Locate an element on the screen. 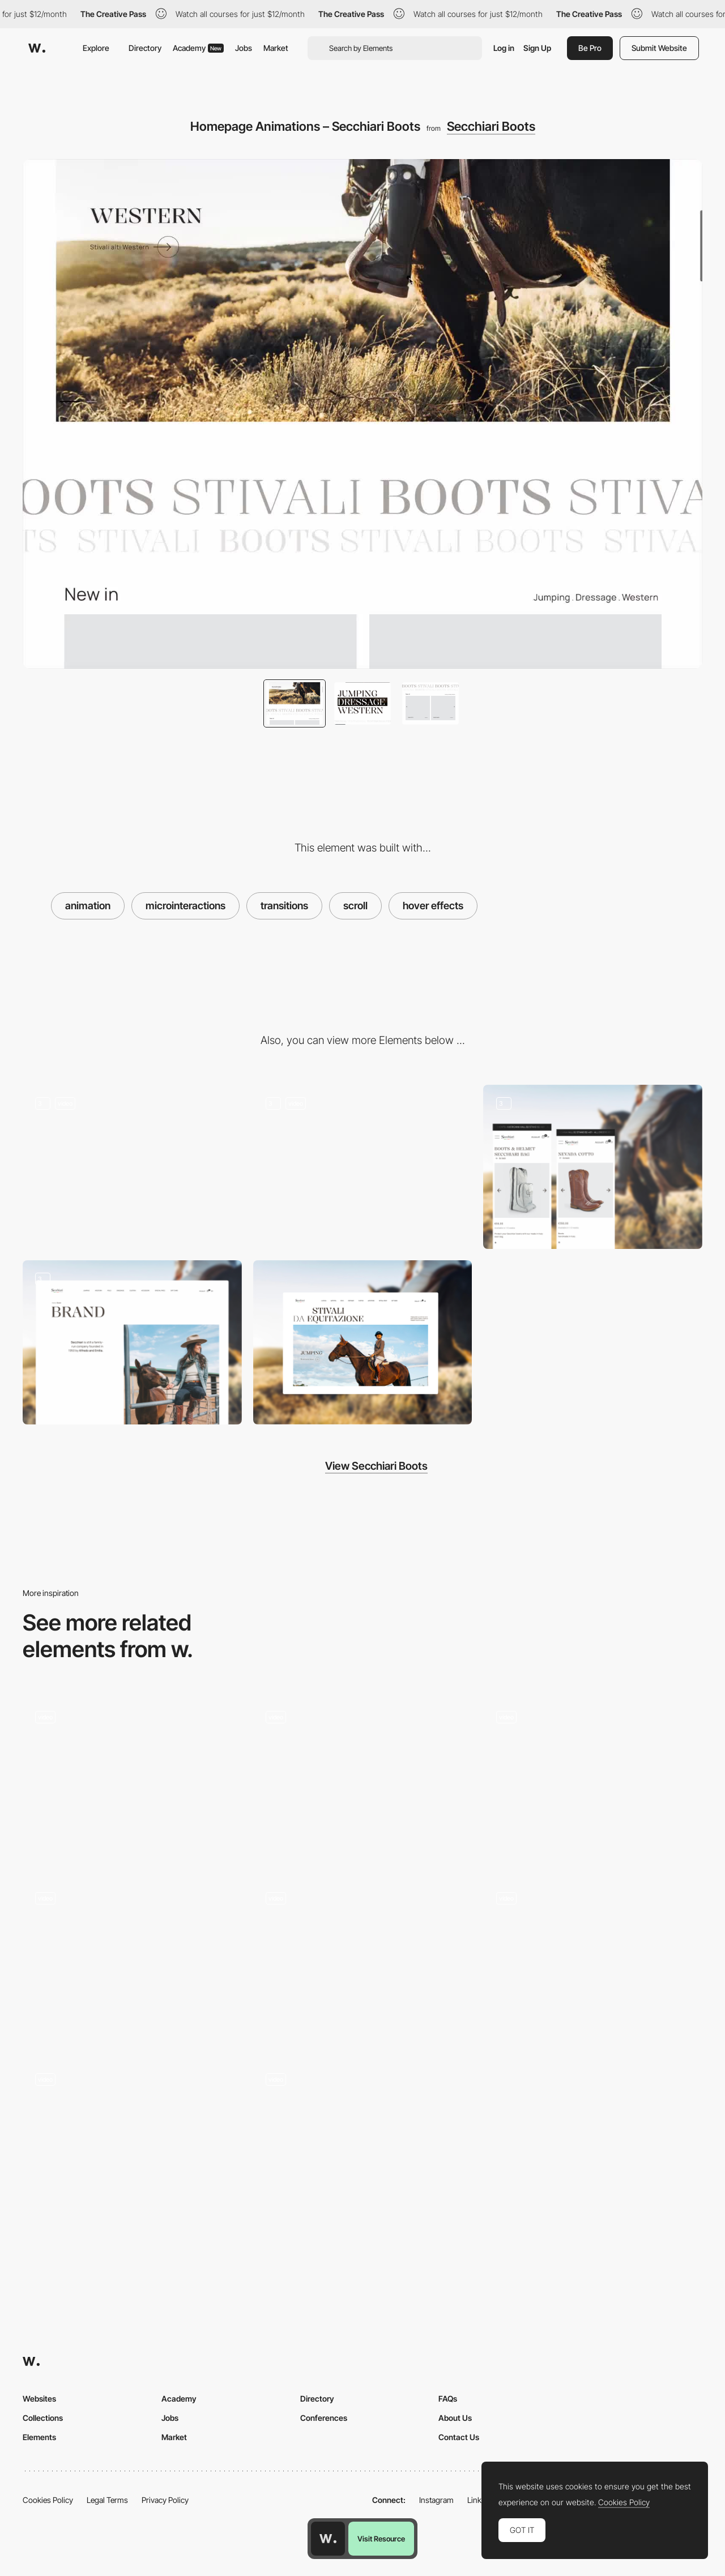 The width and height of the screenshot is (725, 2576). [Approach Scrolling Animation] is located at coordinates (362, 1780).